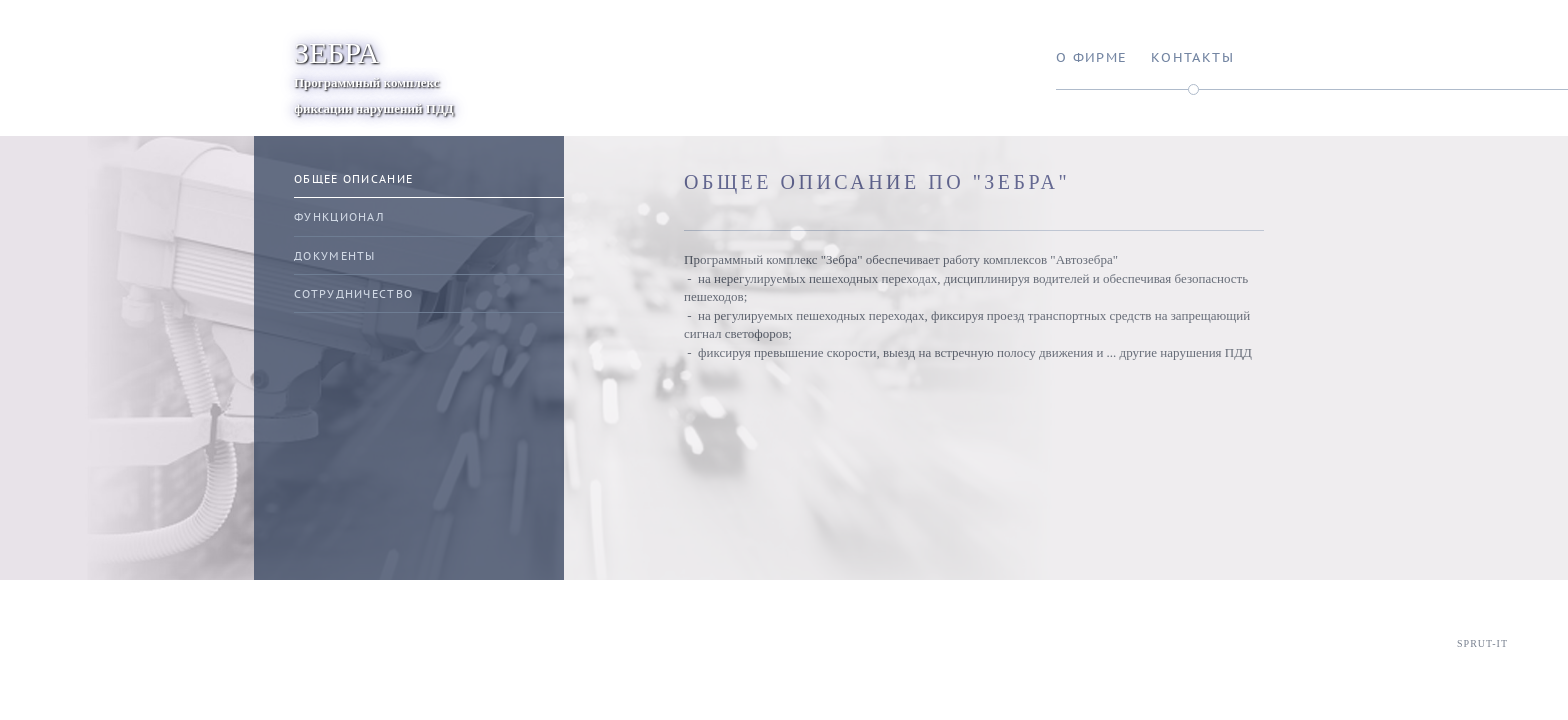 The width and height of the screenshot is (1568, 720). I want to click on Функционал, so click(339, 217).